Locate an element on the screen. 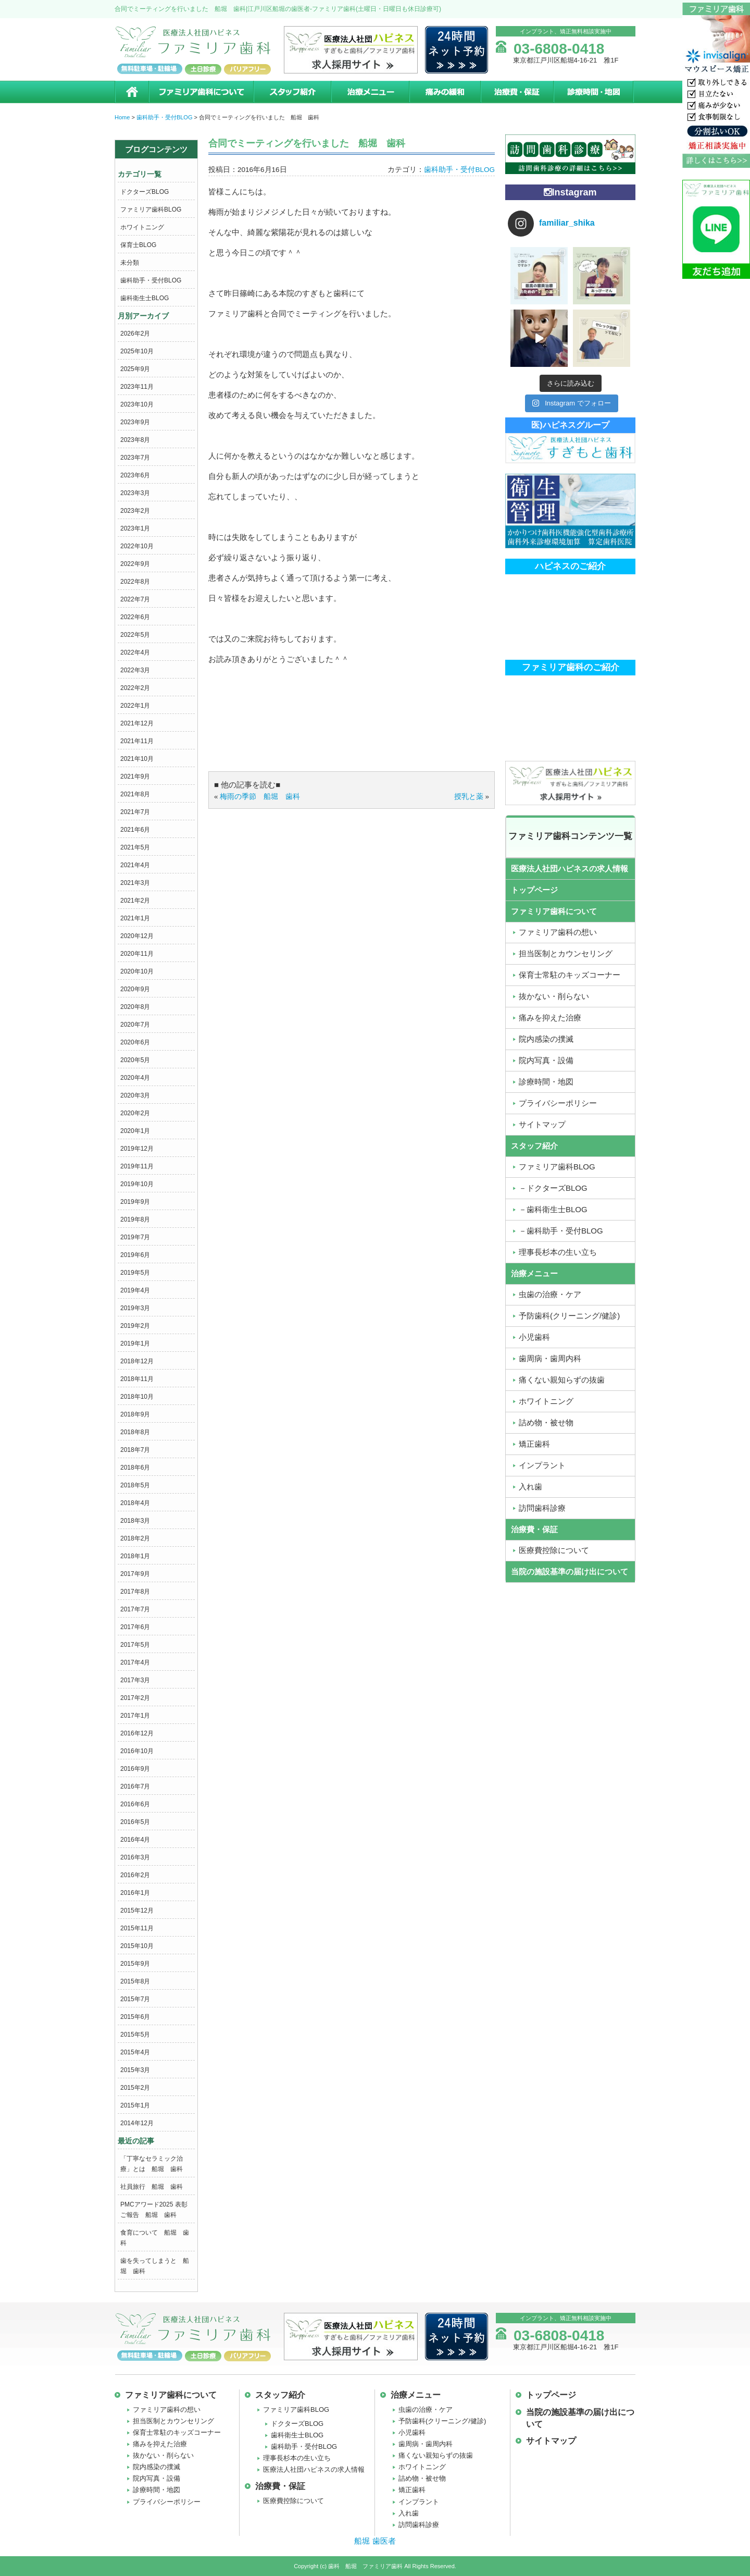 This screenshot has height=2576, width=750. 2015年8月 is located at coordinates (135, 1981).